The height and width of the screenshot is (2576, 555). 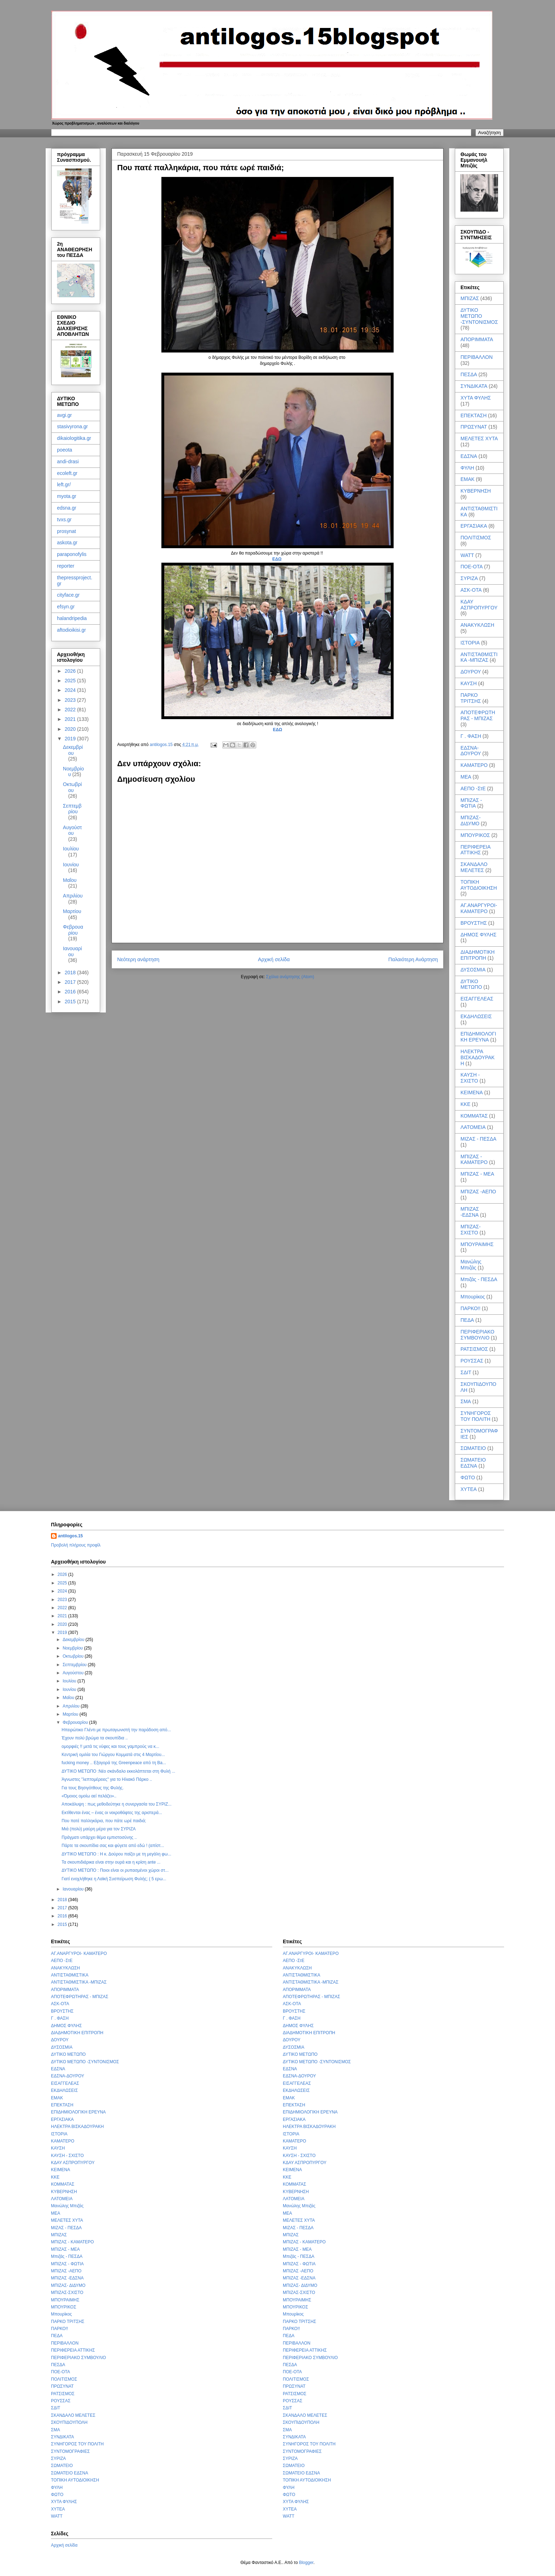 I want to click on poeota, so click(x=64, y=450).